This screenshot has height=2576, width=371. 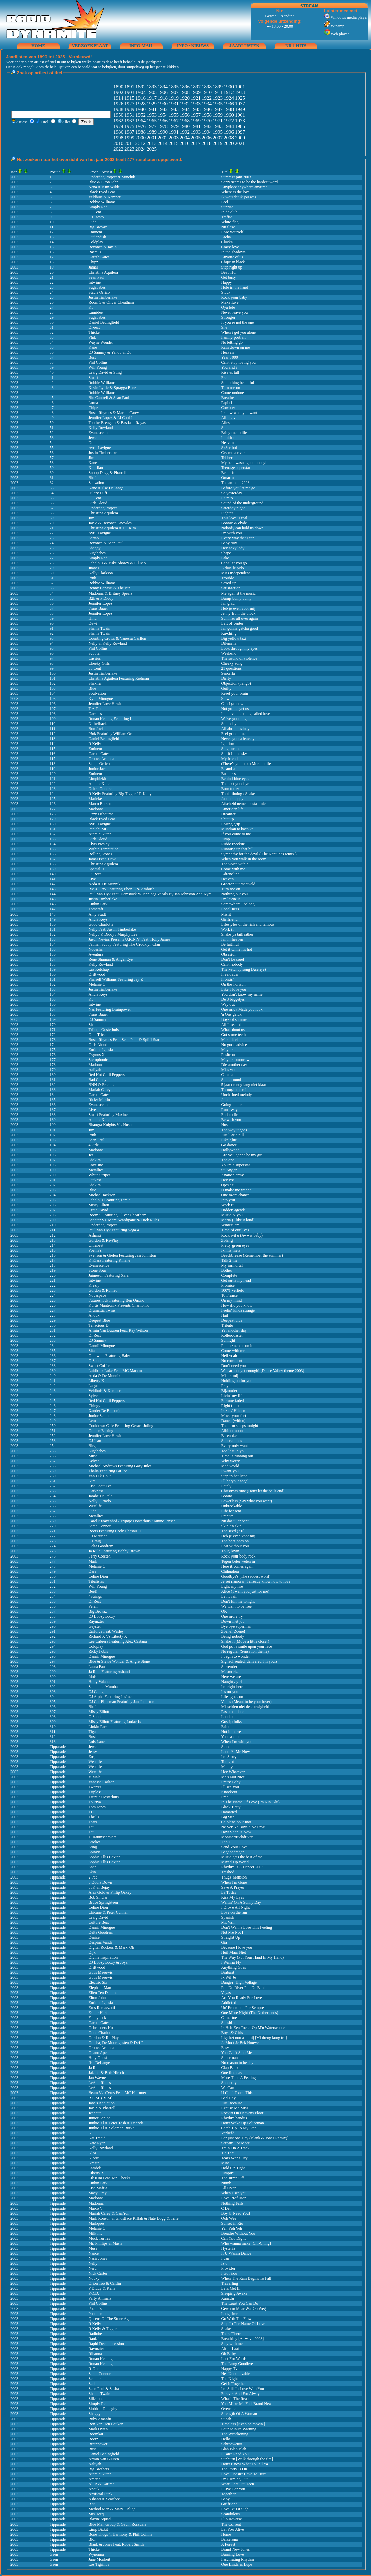 What do you see at coordinates (52, 467) in the screenshot?
I see `59` at bounding box center [52, 467].